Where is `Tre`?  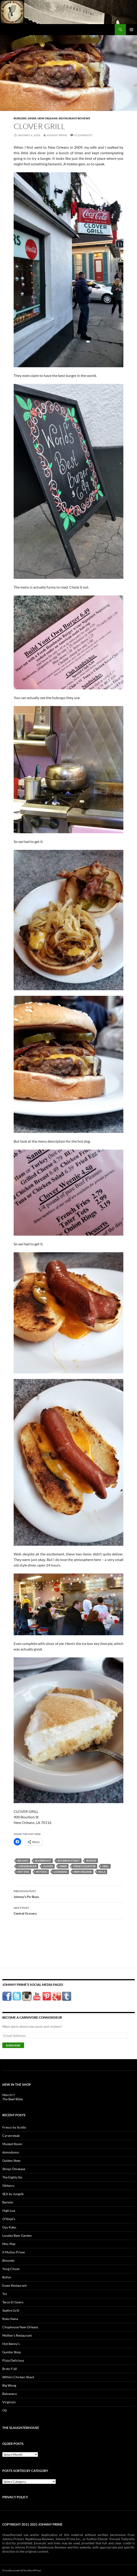
Tre is located at coordinates (4, 2294).